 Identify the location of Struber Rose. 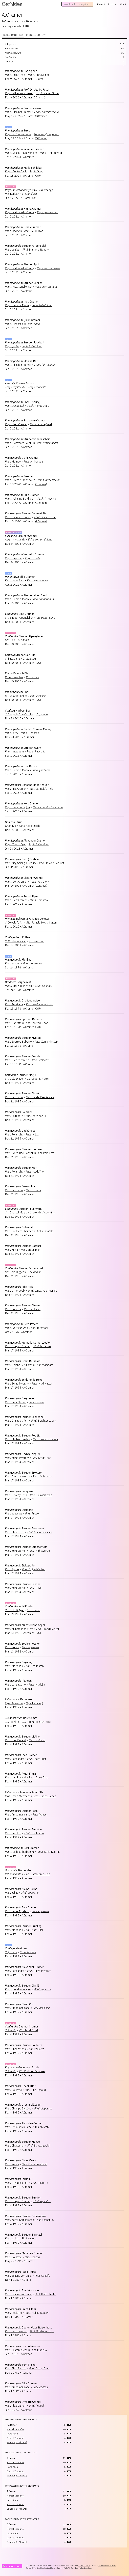
(21, 1810).